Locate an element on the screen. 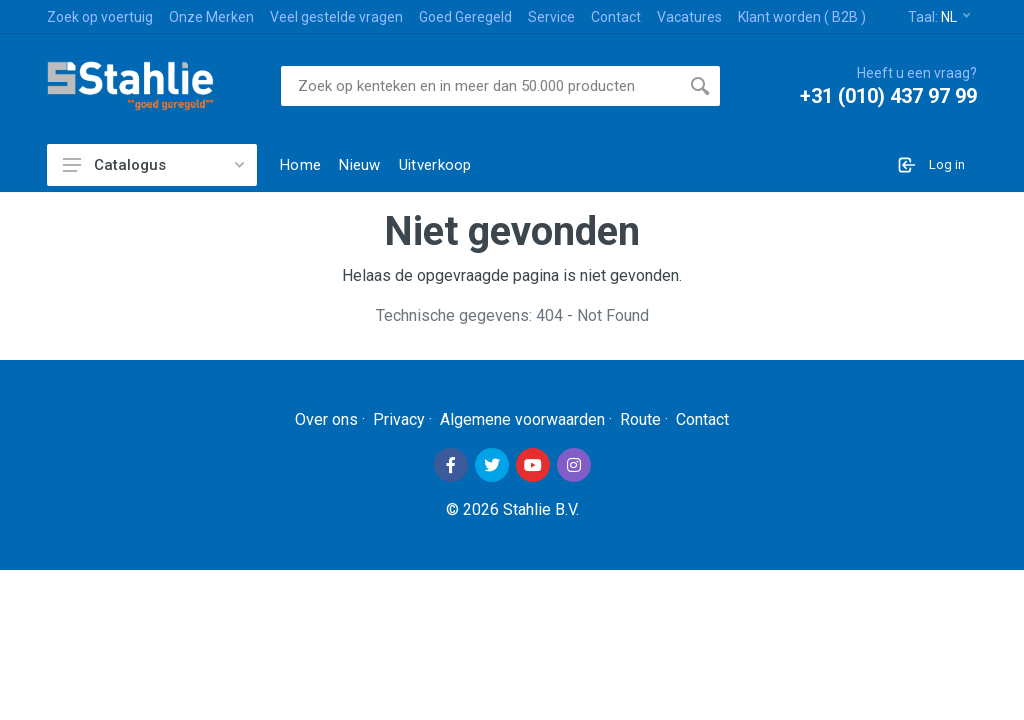 This screenshot has height=720, width=1024. Algemene voorwaarden is located at coordinates (522, 419).